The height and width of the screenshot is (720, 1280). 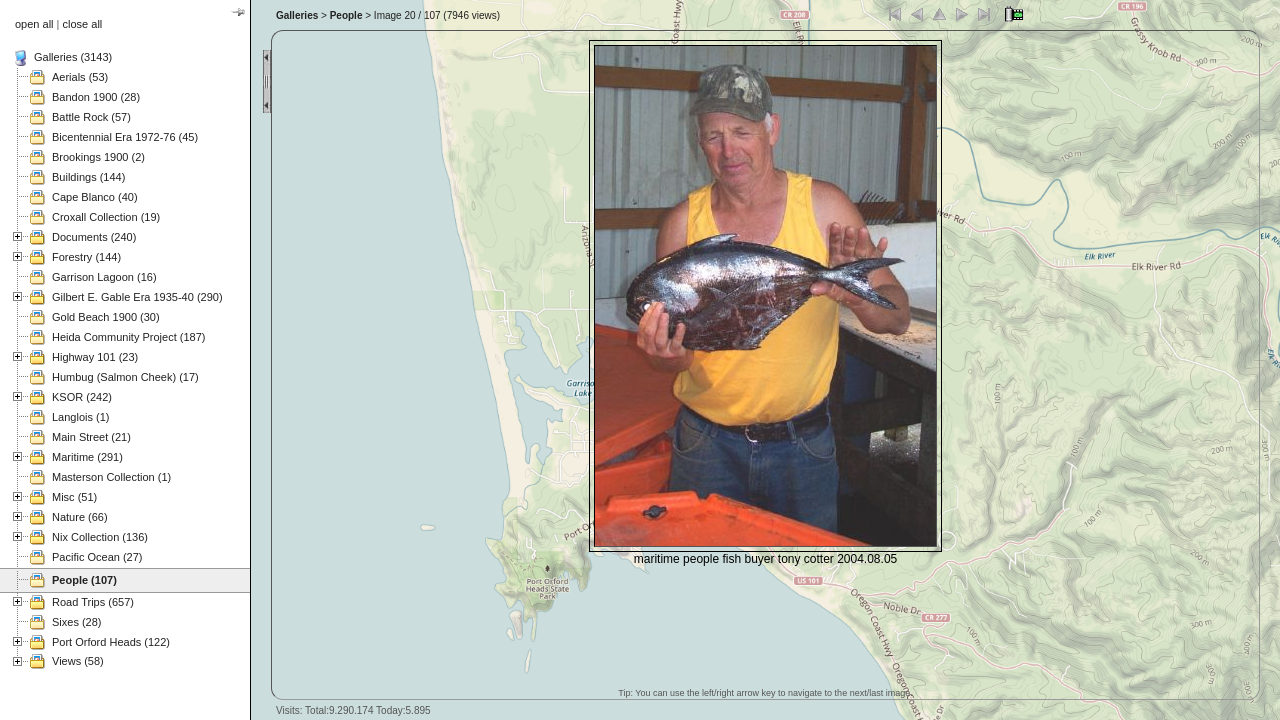 What do you see at coordinates (95, 197) in the screenshot?
I see `Cape Blanco (40)` at bounding box center [95, 197].